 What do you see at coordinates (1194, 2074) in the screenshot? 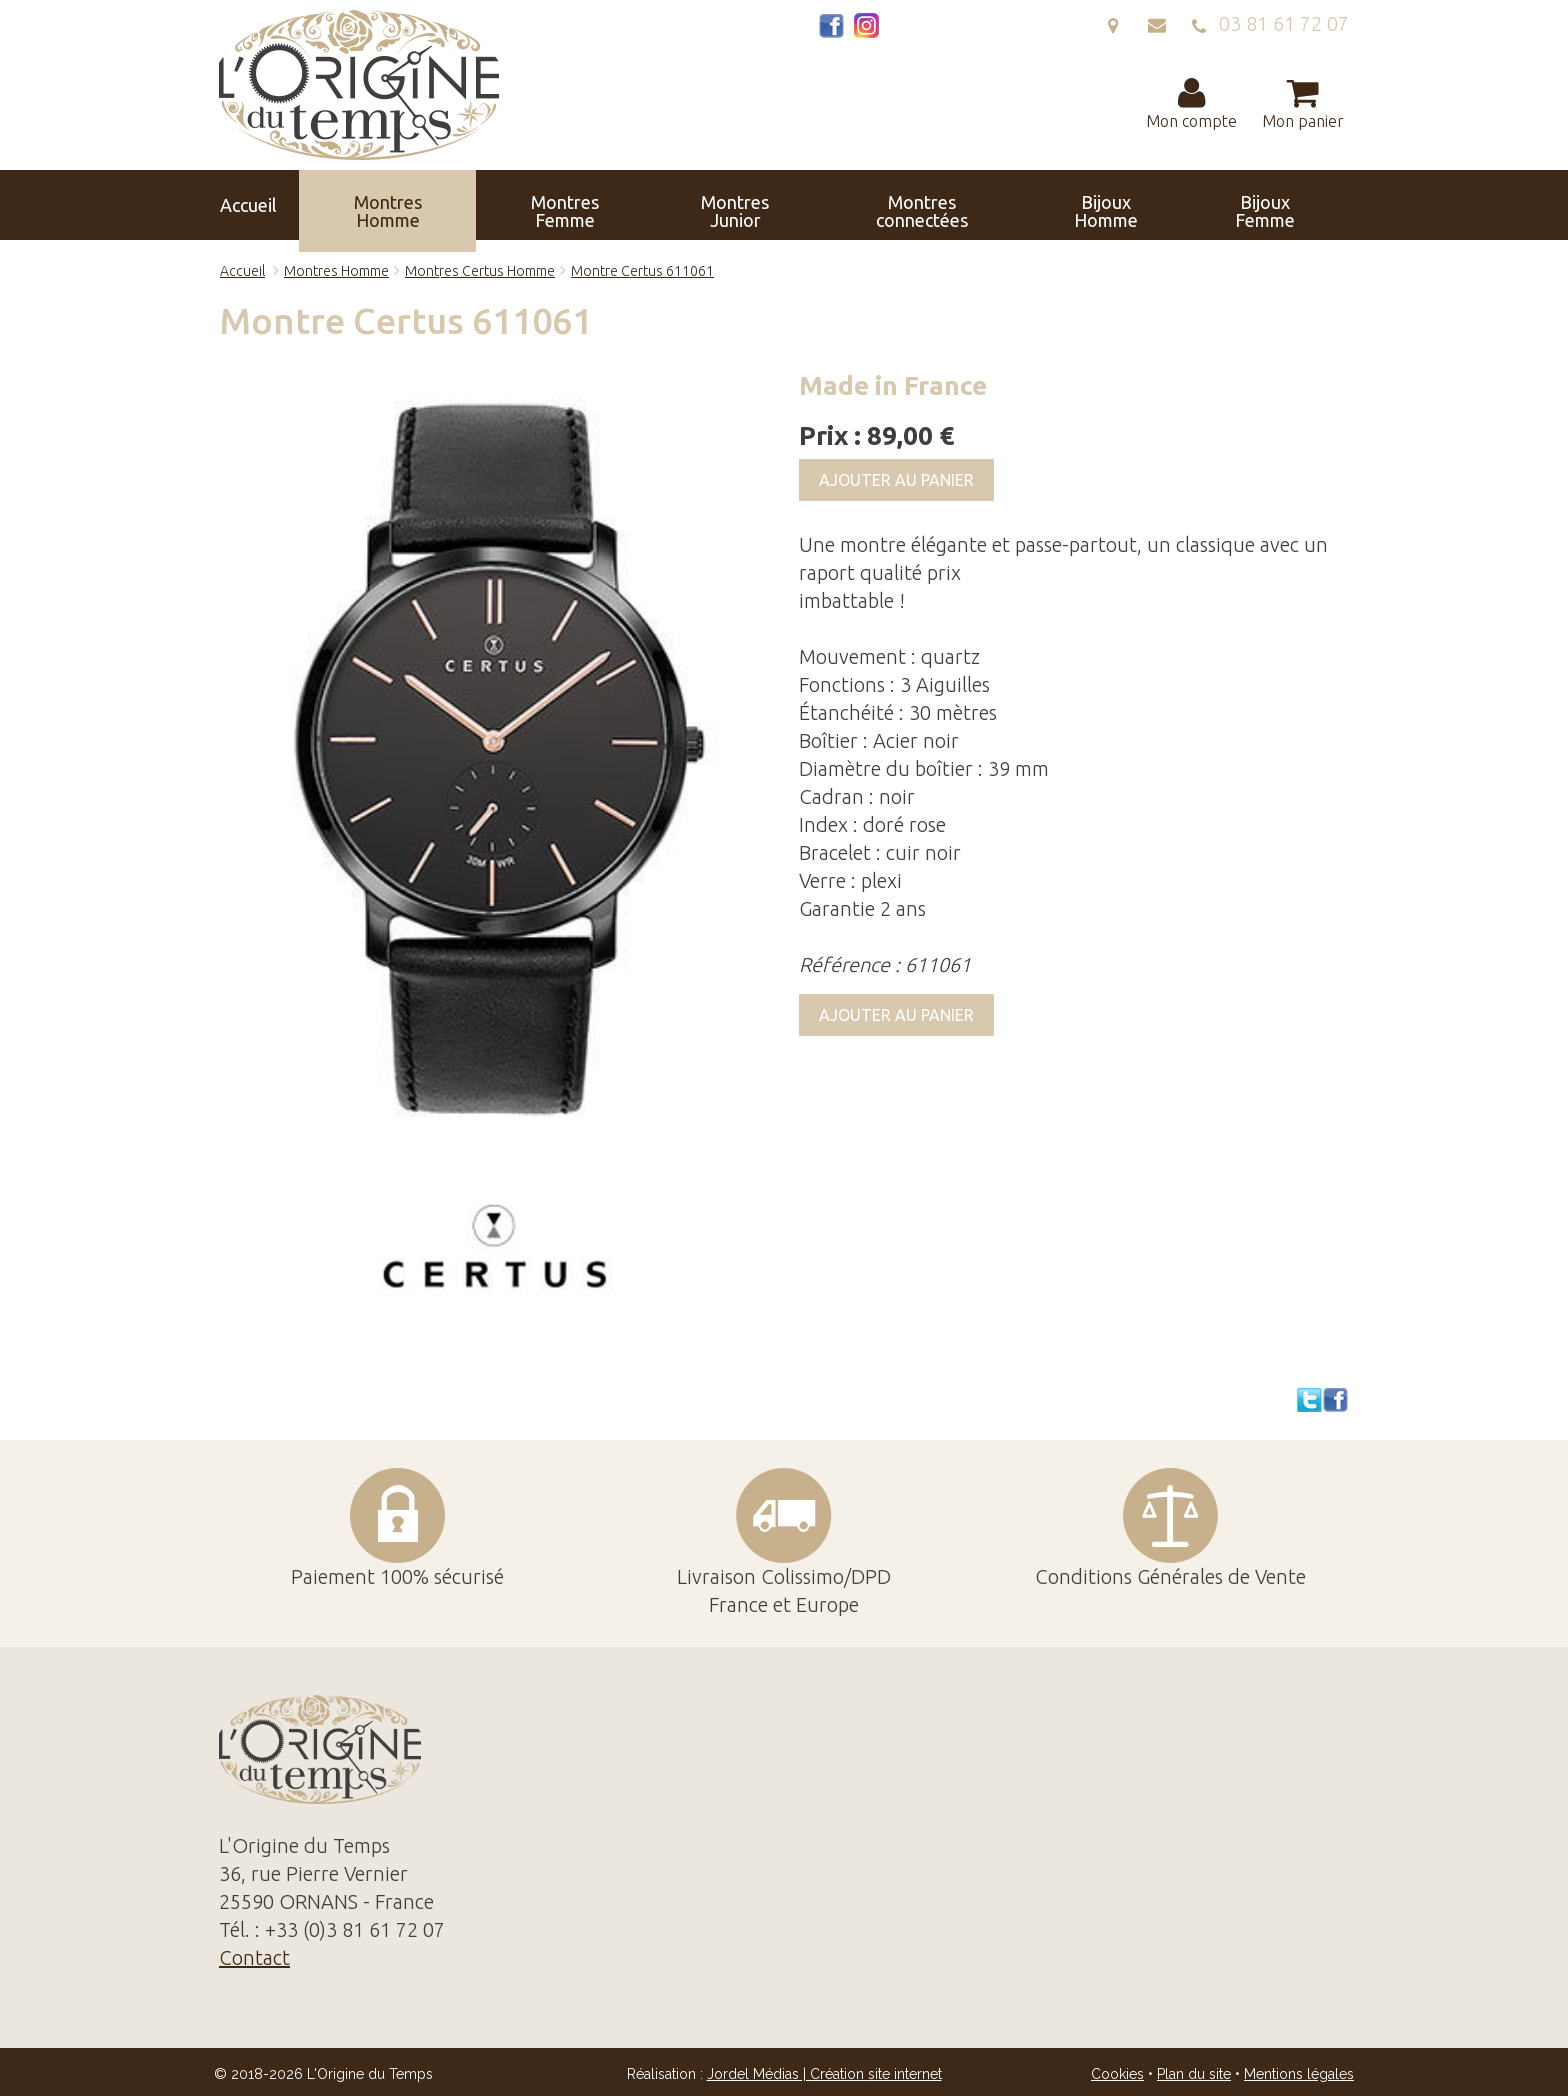
I see `Plan du site` at bounding box center [1194, 2074].